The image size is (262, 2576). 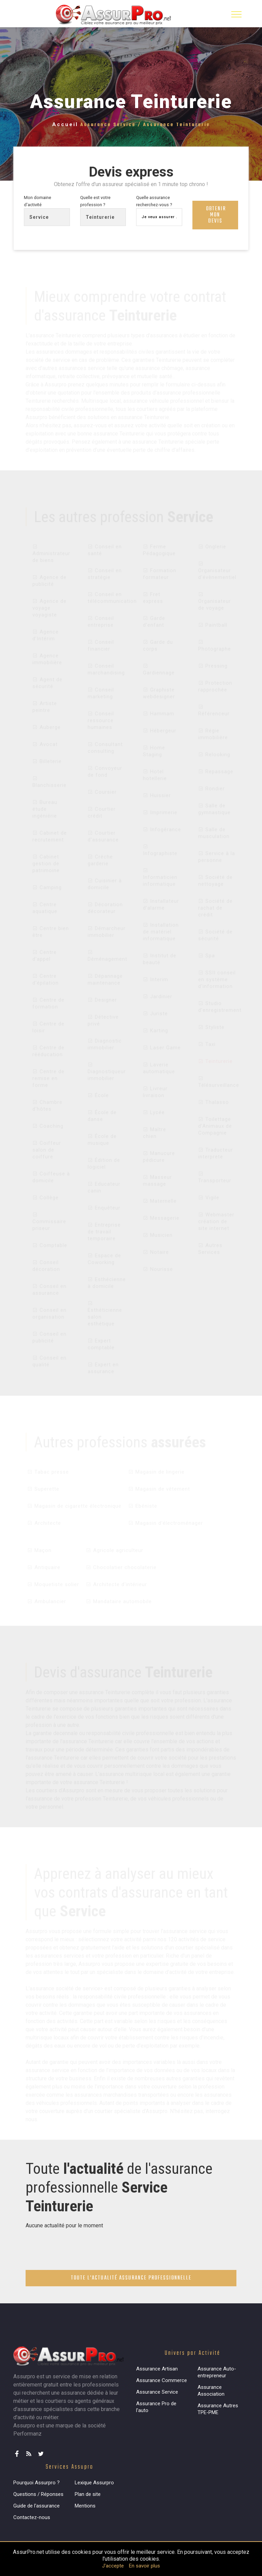 I want to click on Assurance Auto-entrepreneur, so click(x=217, y=2373).